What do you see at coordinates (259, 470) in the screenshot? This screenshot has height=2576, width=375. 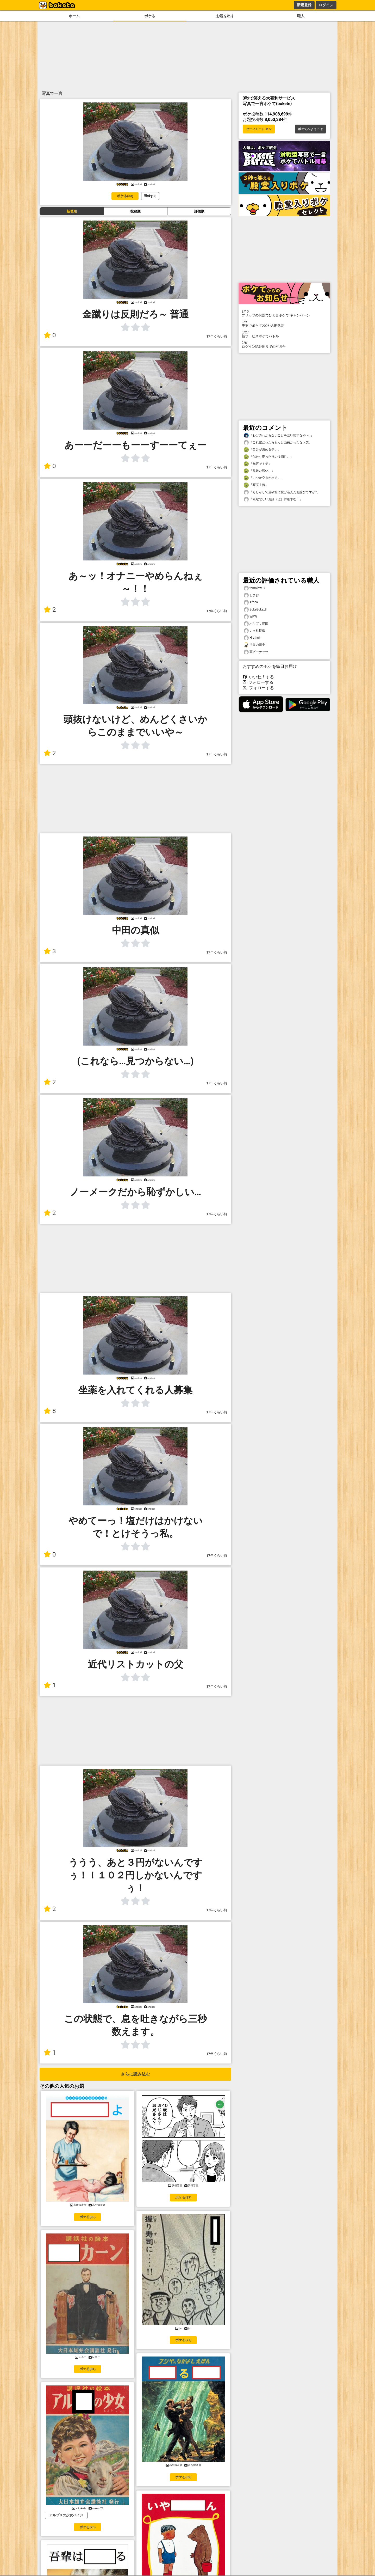 I see `「見難い戦い。」` at bounding box center [259, 470].